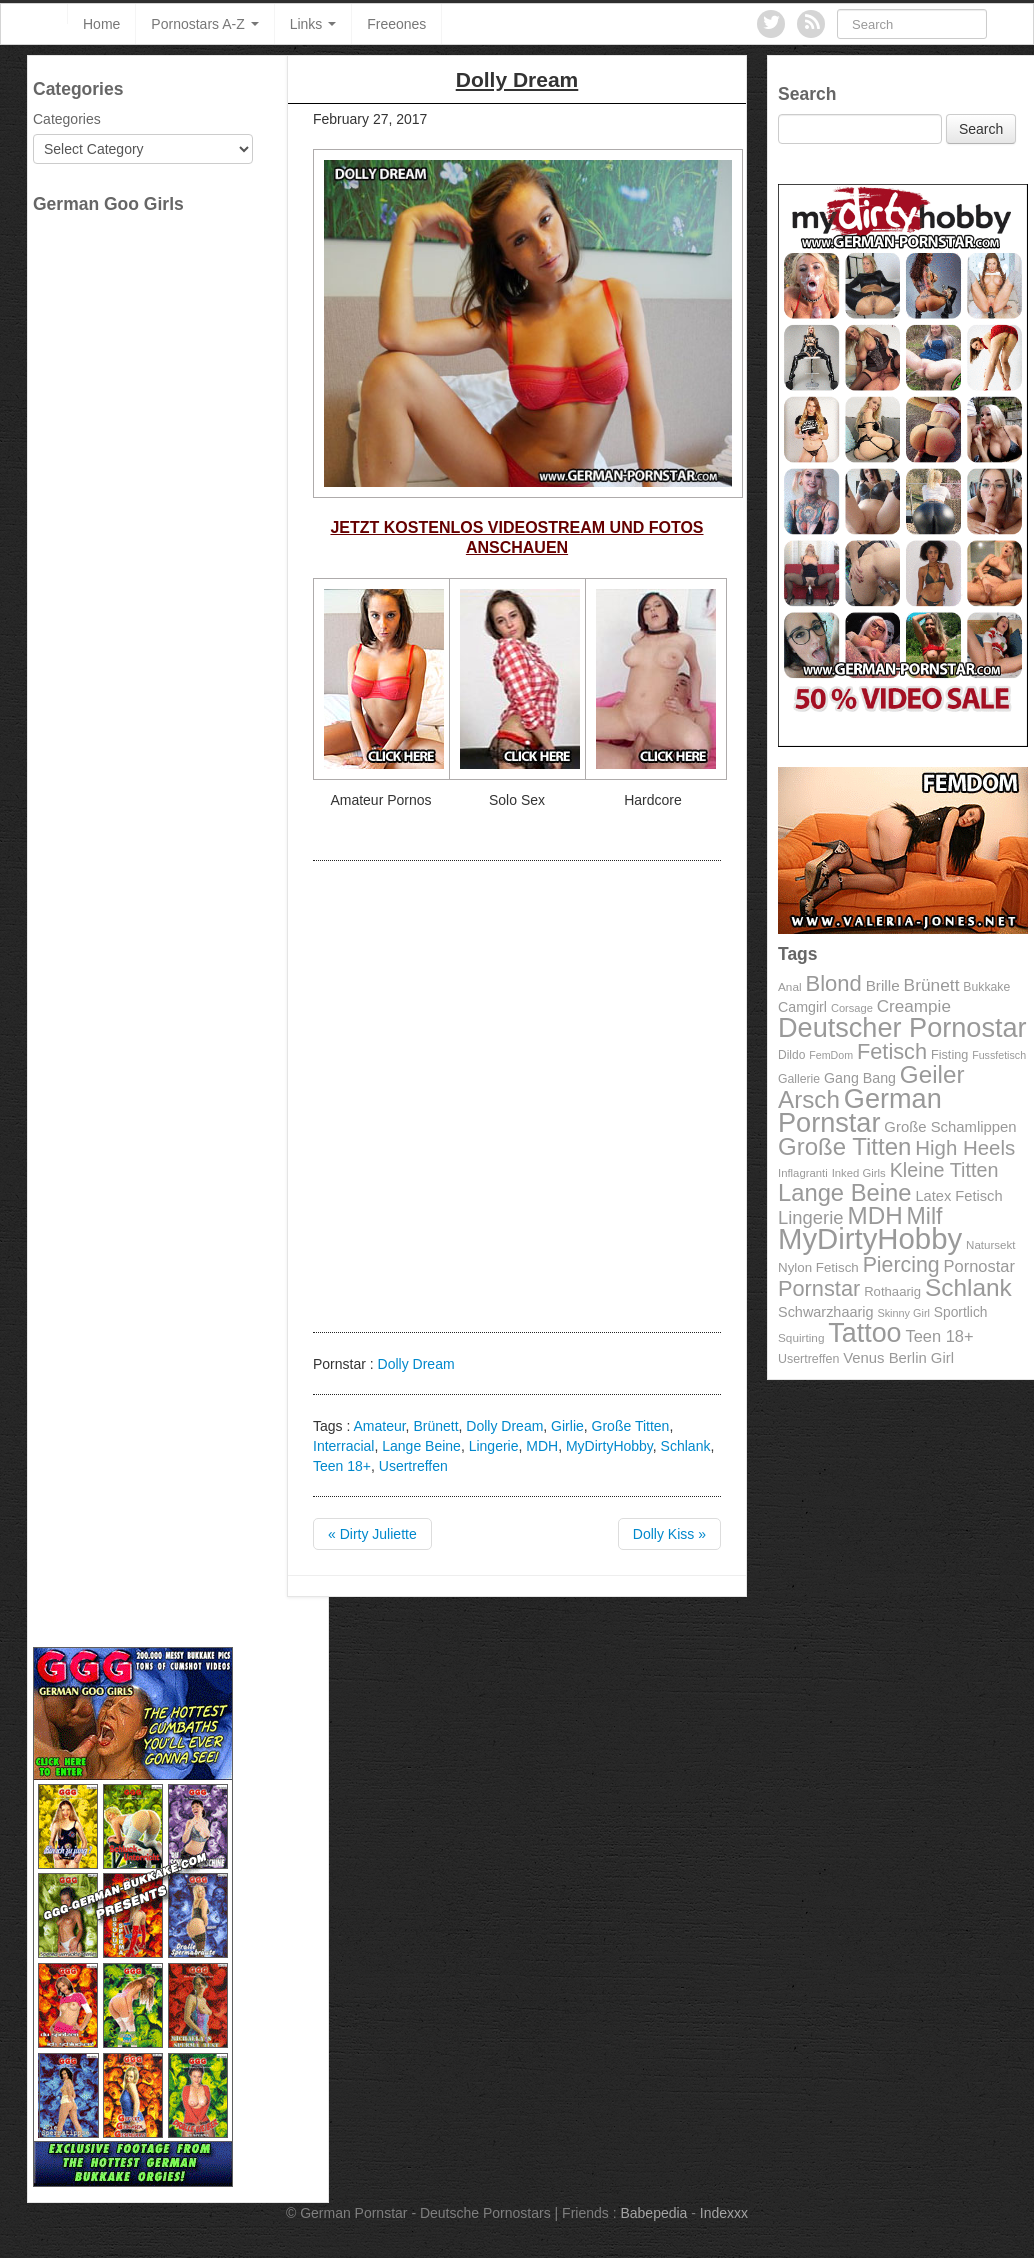  Describe the element at coordinates (811, 1217) in the screenshot. I see `Lingerie [Lingerie (183 items)]` at that location.